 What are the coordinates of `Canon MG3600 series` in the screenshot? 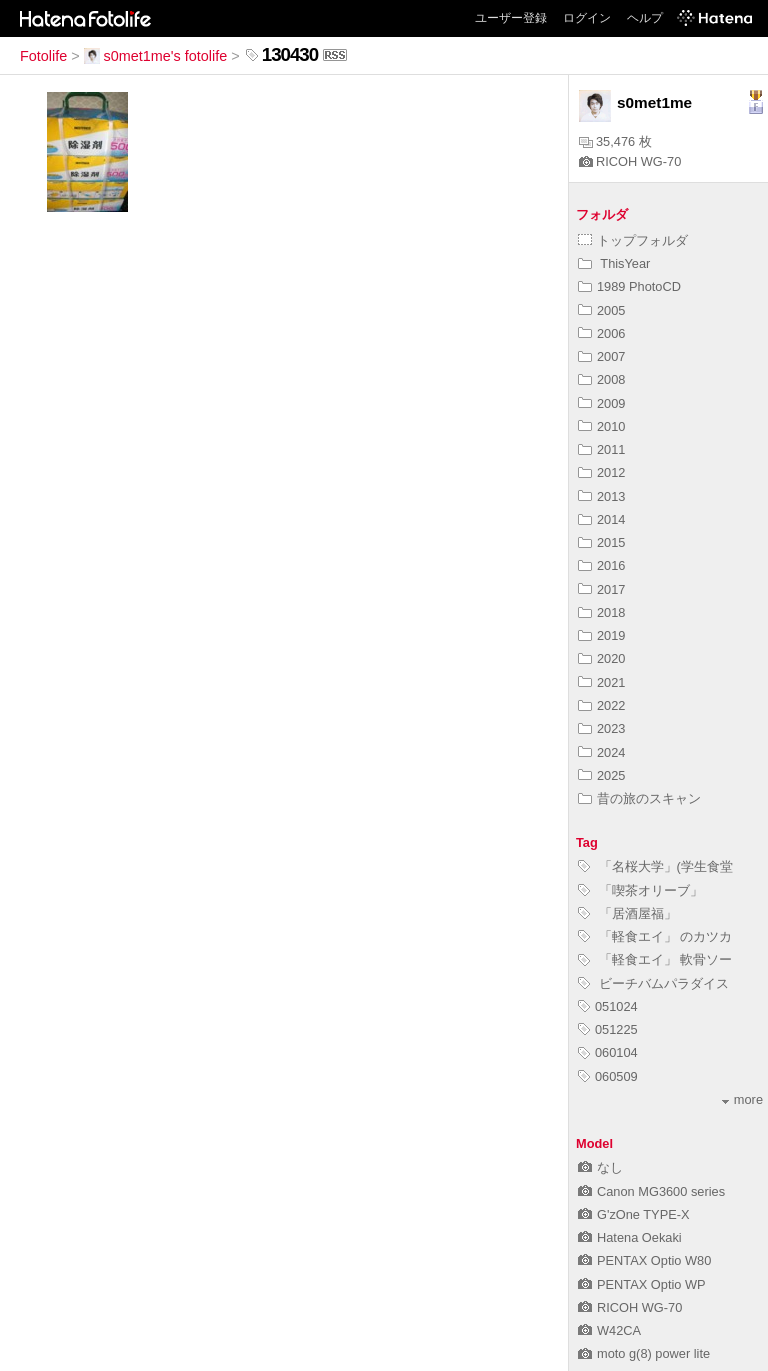 It's located at (651, 1191).